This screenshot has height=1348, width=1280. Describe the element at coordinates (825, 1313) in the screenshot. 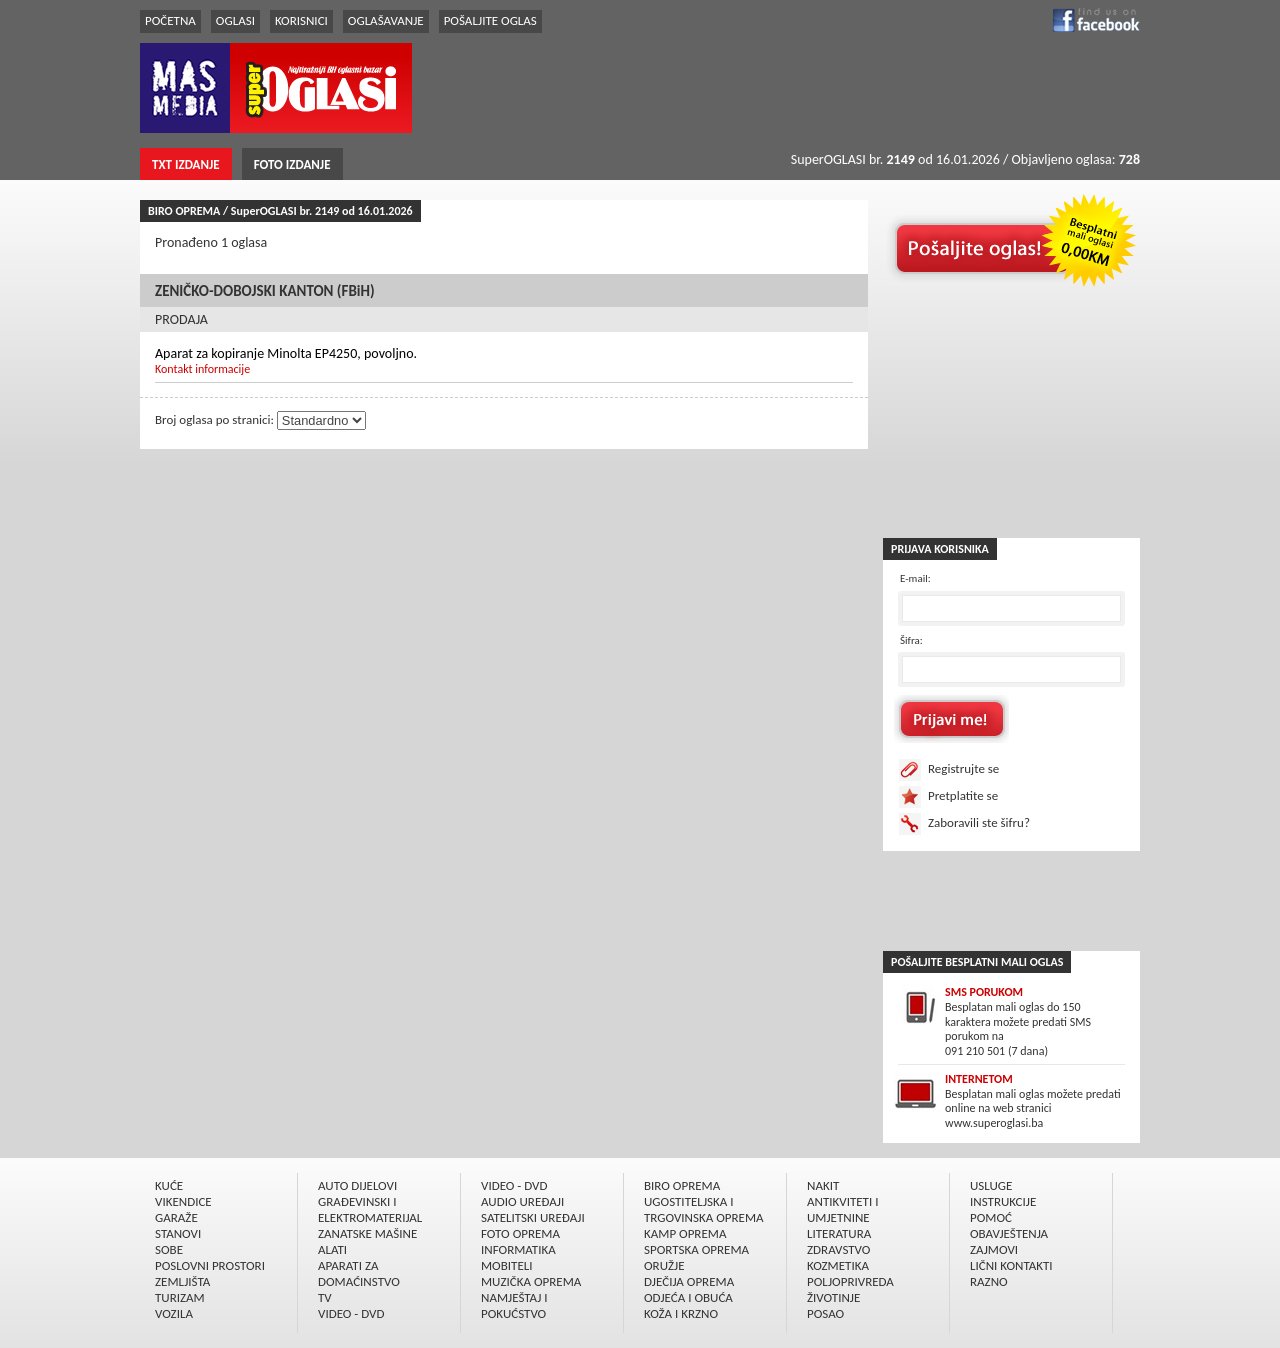

I see `POSAO` at that location.